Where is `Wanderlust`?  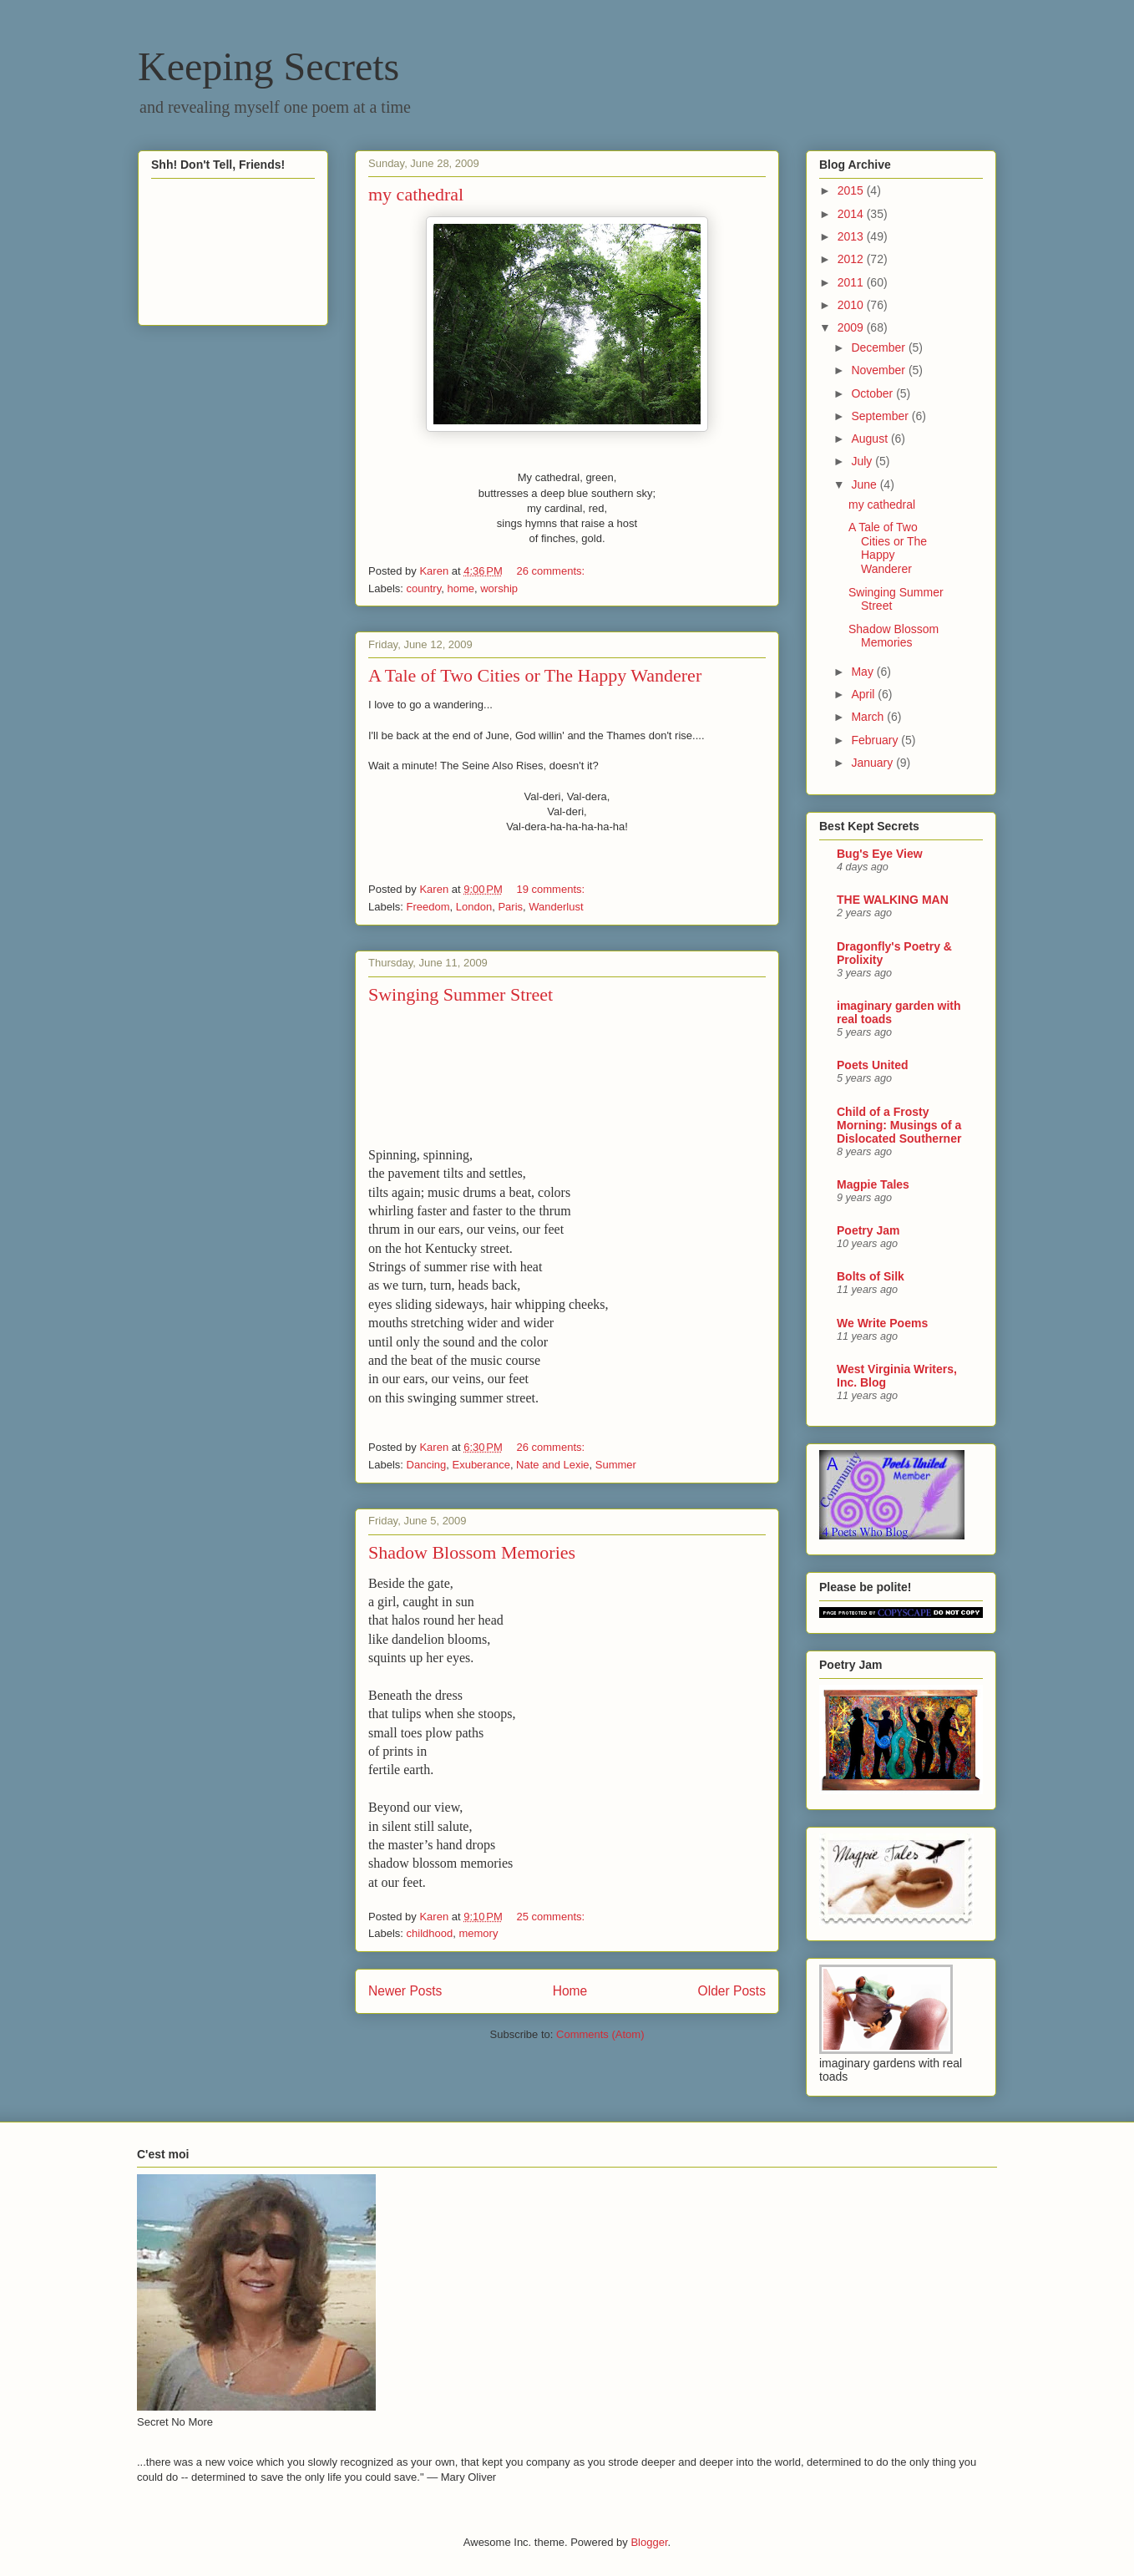
Wanderlust is located at coordinates (556, 906).